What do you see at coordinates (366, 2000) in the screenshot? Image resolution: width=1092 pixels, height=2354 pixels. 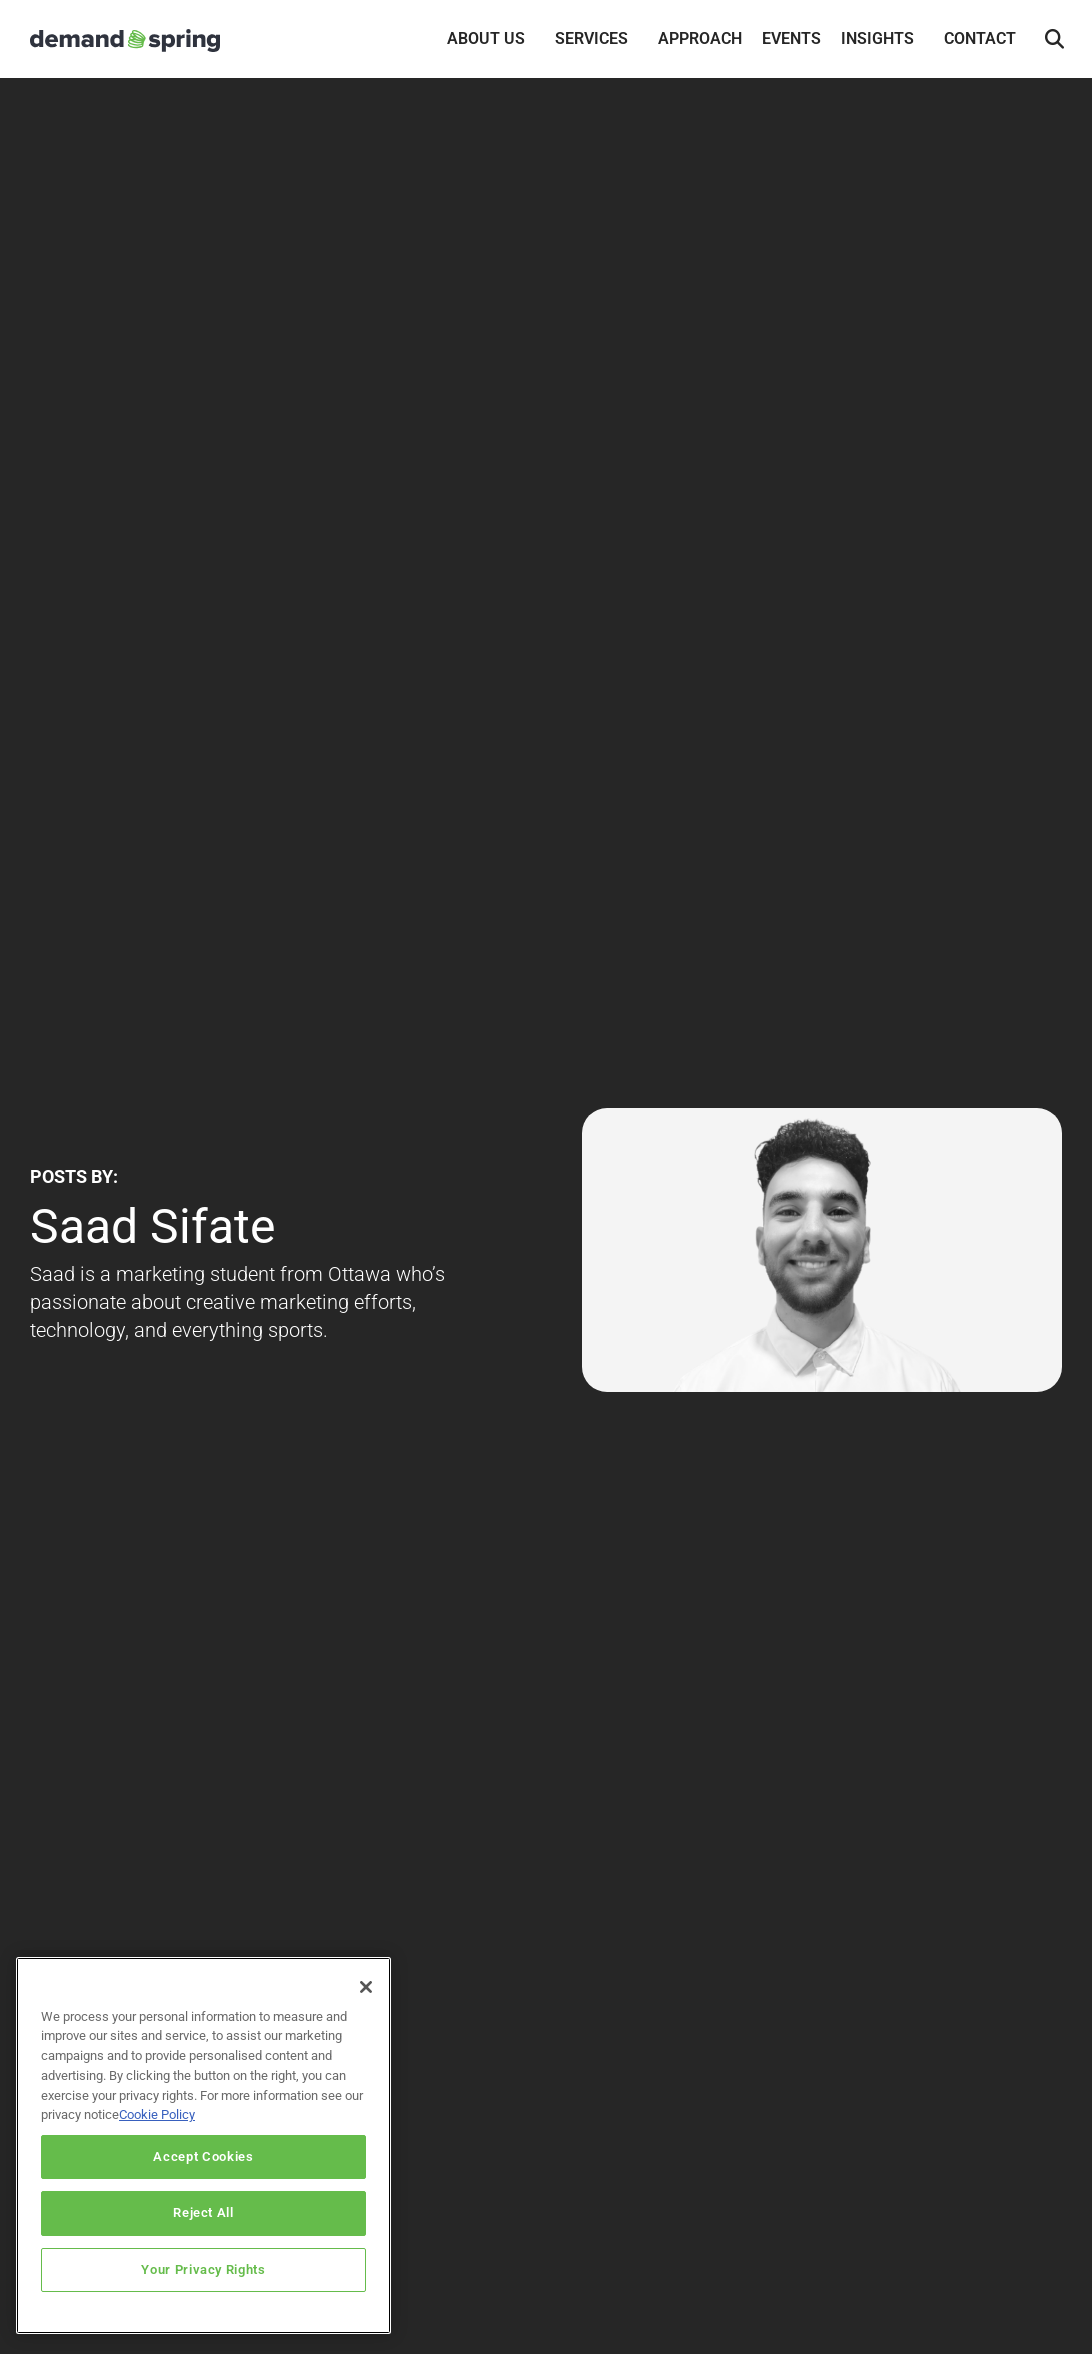 I see `[Close]` at bounding box center [366, 2000].